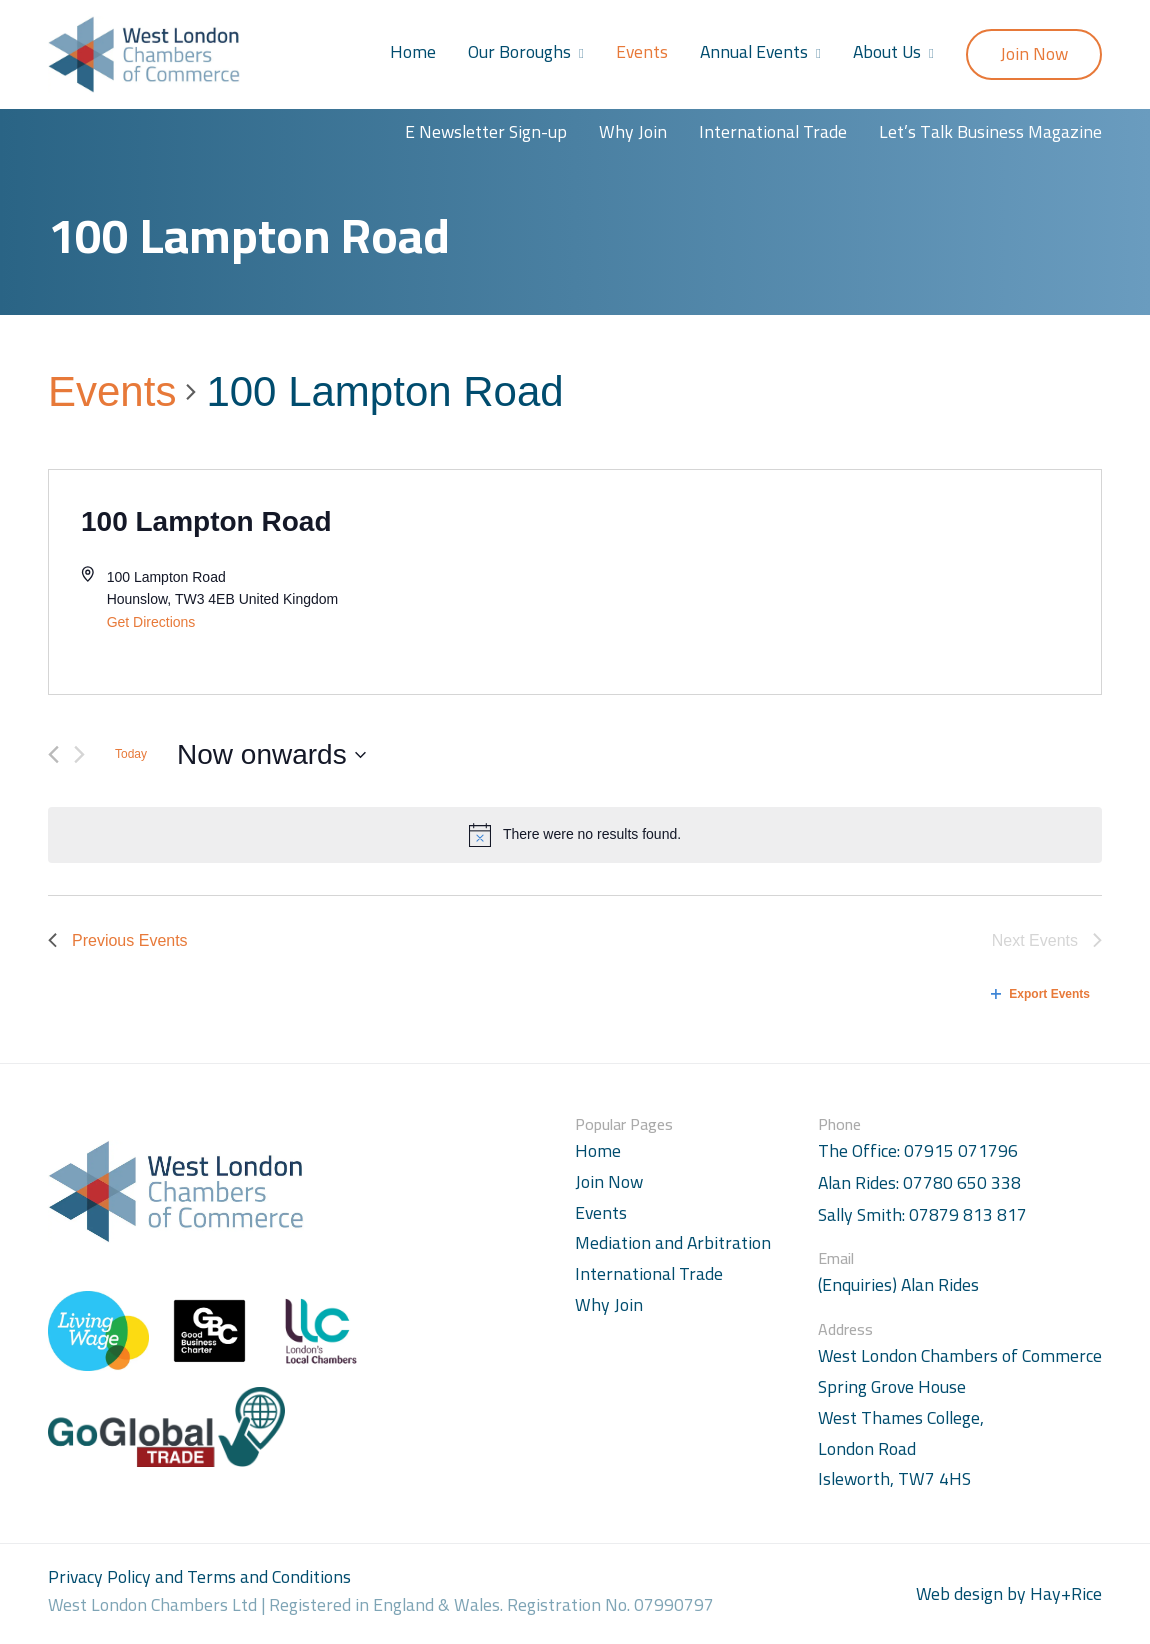  What do you see at coordinates (918, 1151) in the screenshot?
I see `The Office: 07915 071796` at bounding box center [918, 1151].